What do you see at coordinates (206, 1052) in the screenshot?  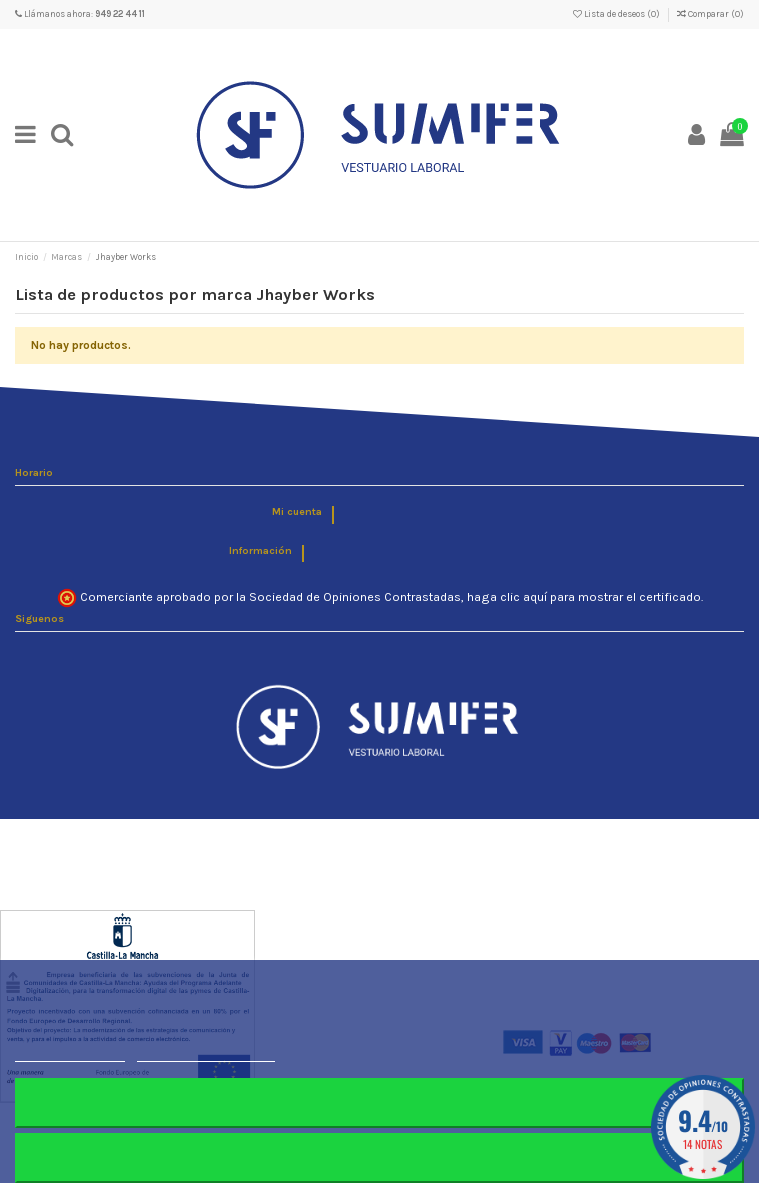 I see `Personalizar cookies` at bounding box center [206, 1052].